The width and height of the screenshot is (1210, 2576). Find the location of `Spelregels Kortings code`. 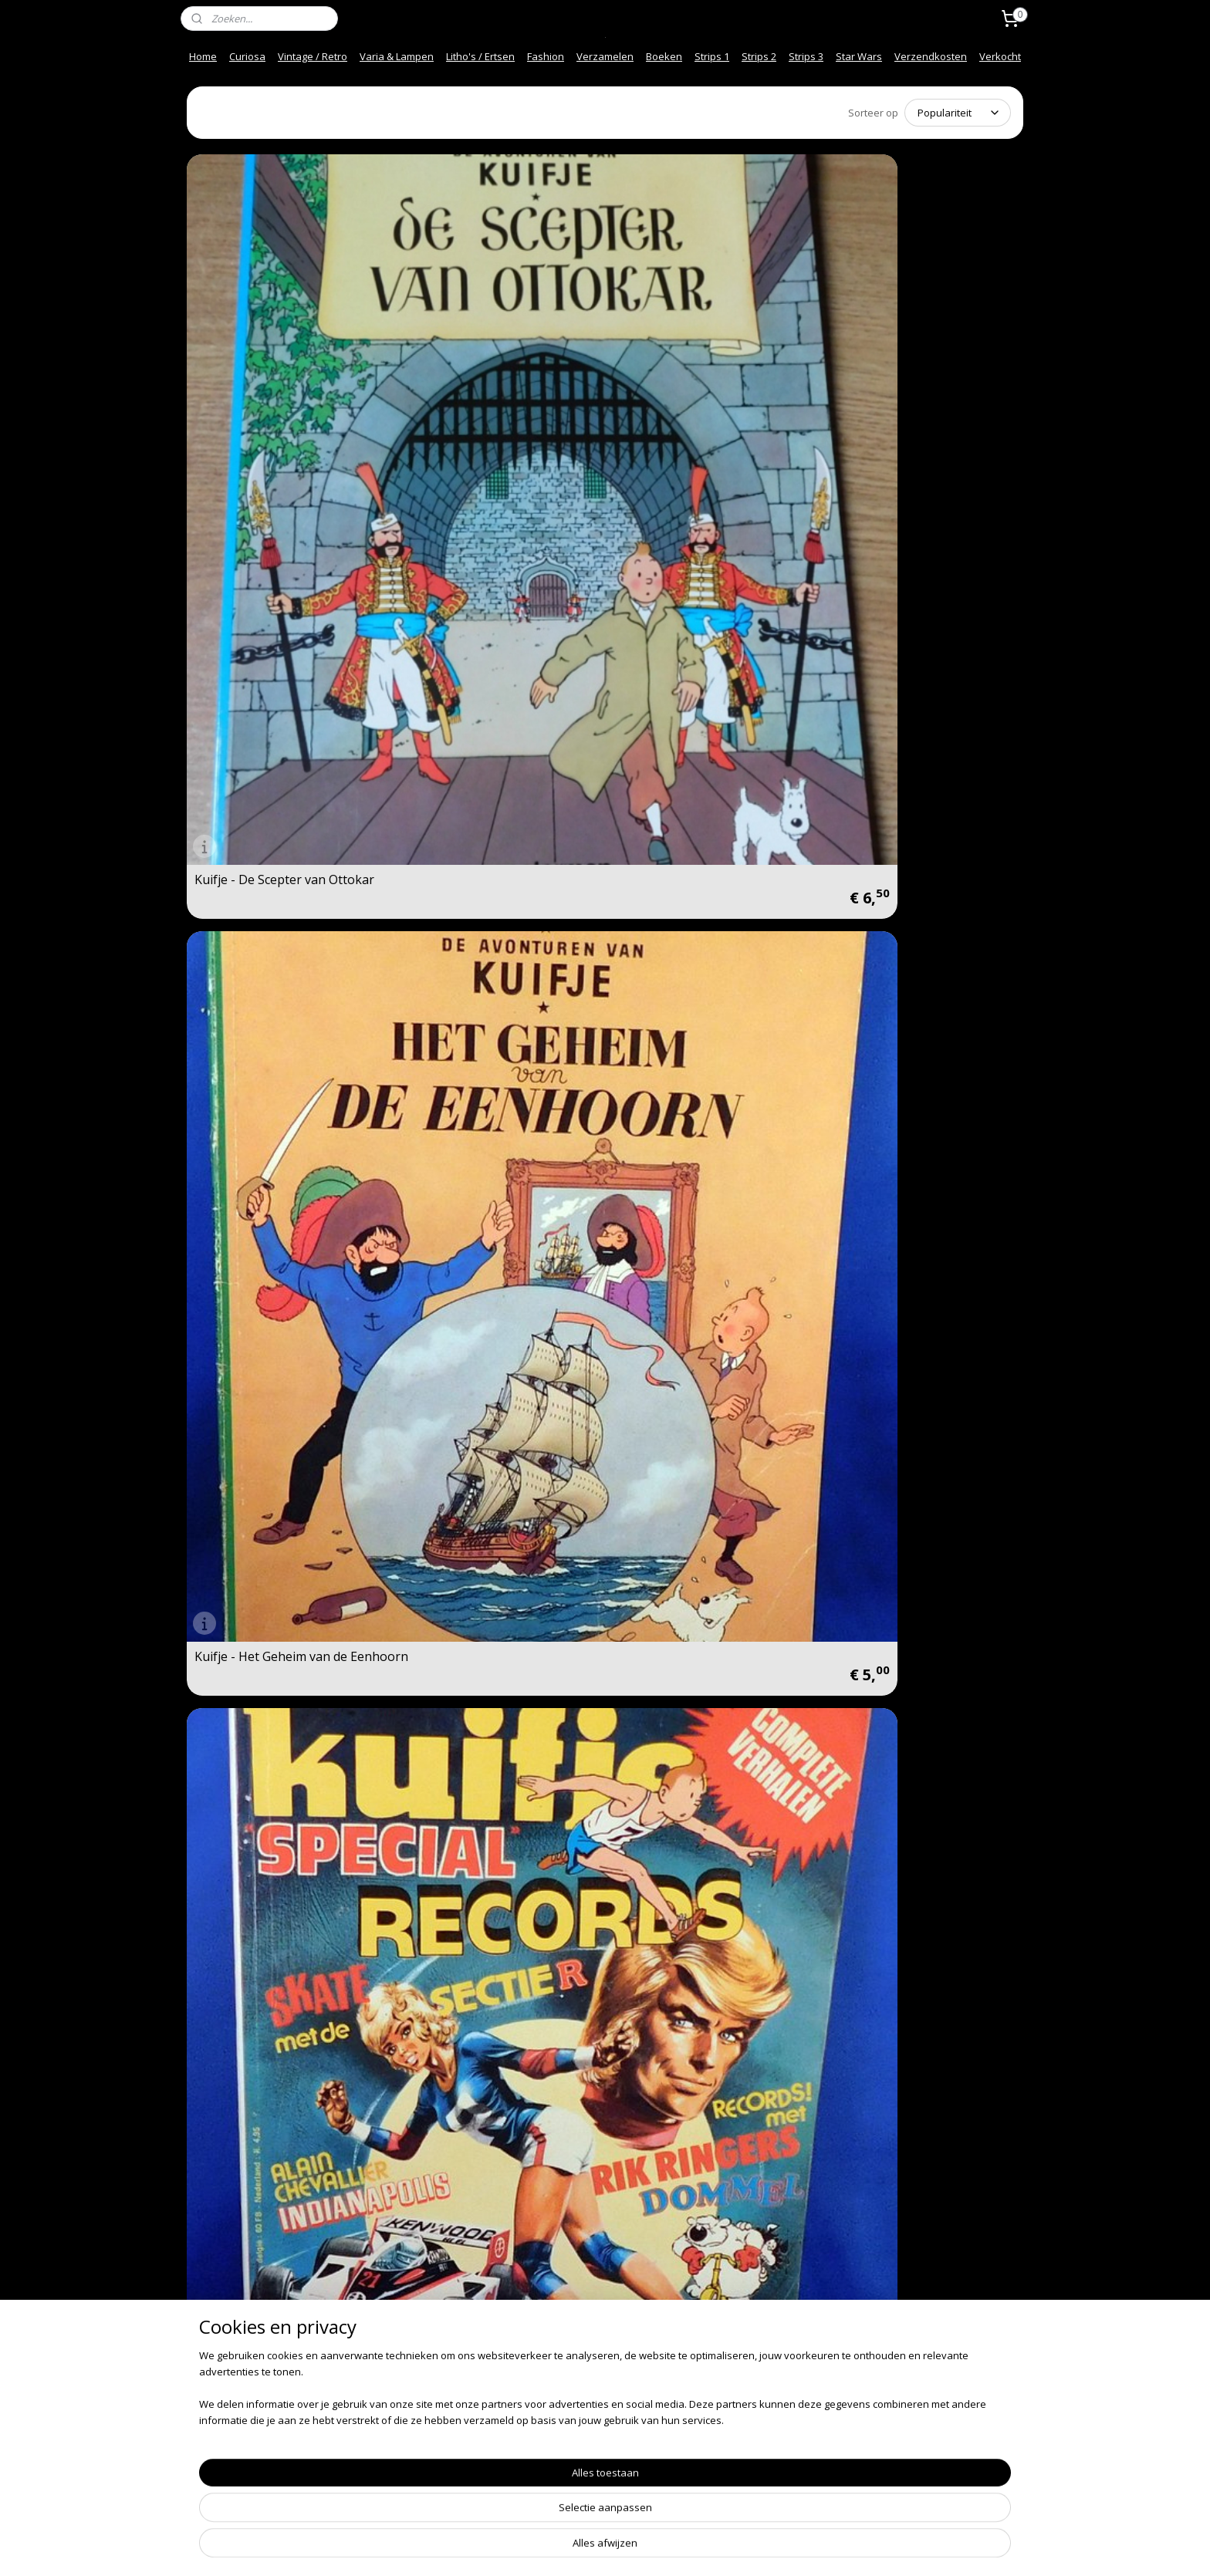

Spelregels Kortings code is located at coordinates (420, 2461).